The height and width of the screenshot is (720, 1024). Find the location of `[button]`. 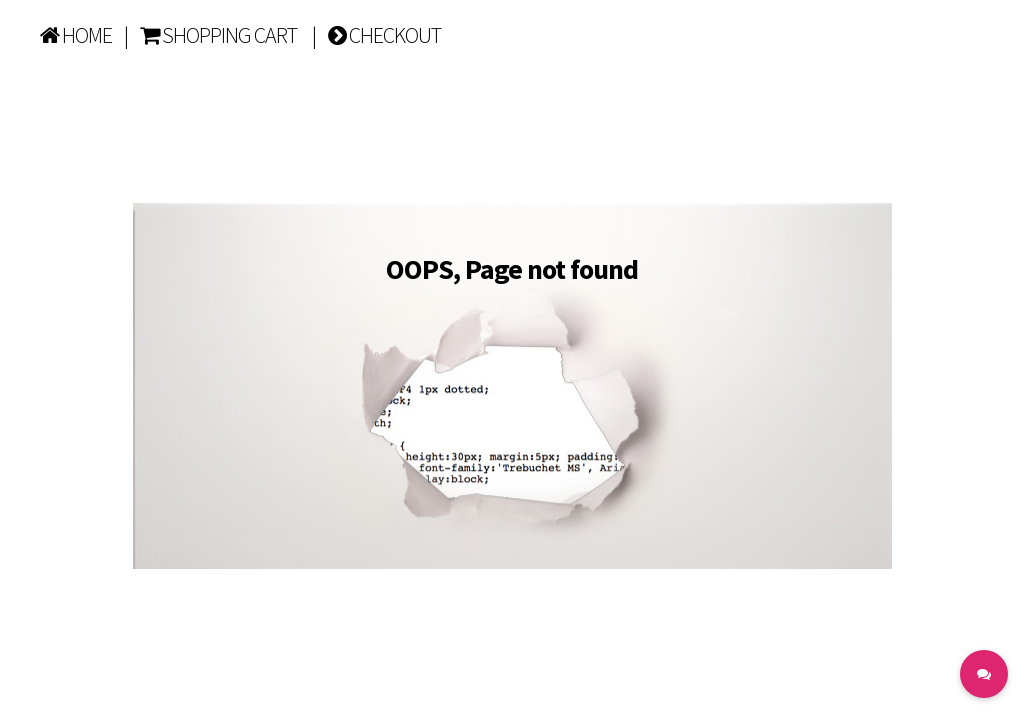

[button] is located at coordinates (984, 674).